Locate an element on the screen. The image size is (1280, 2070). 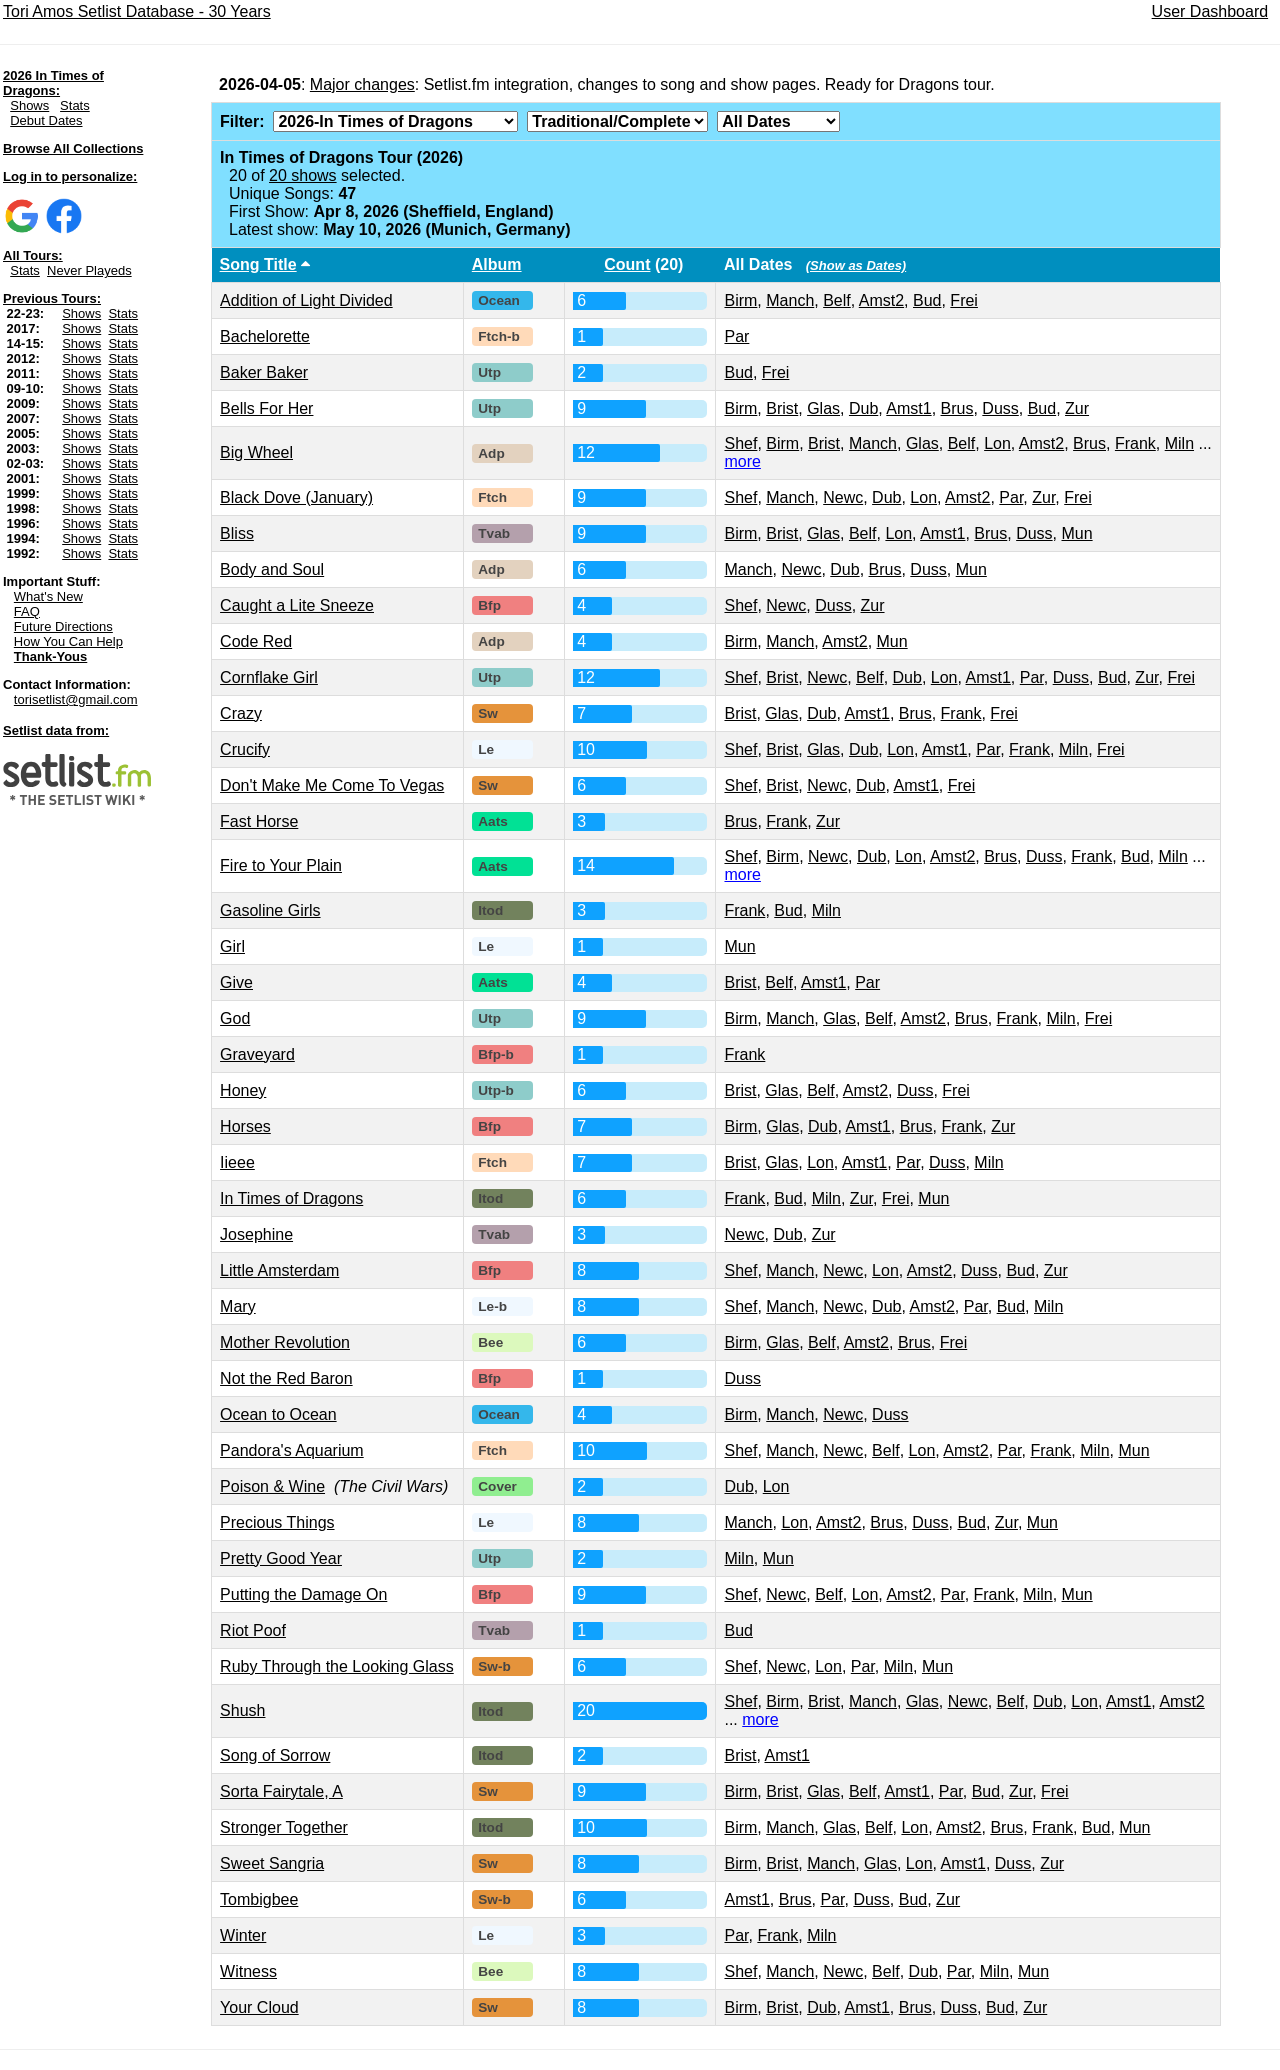
Stats is located at coordinates (75, 105).